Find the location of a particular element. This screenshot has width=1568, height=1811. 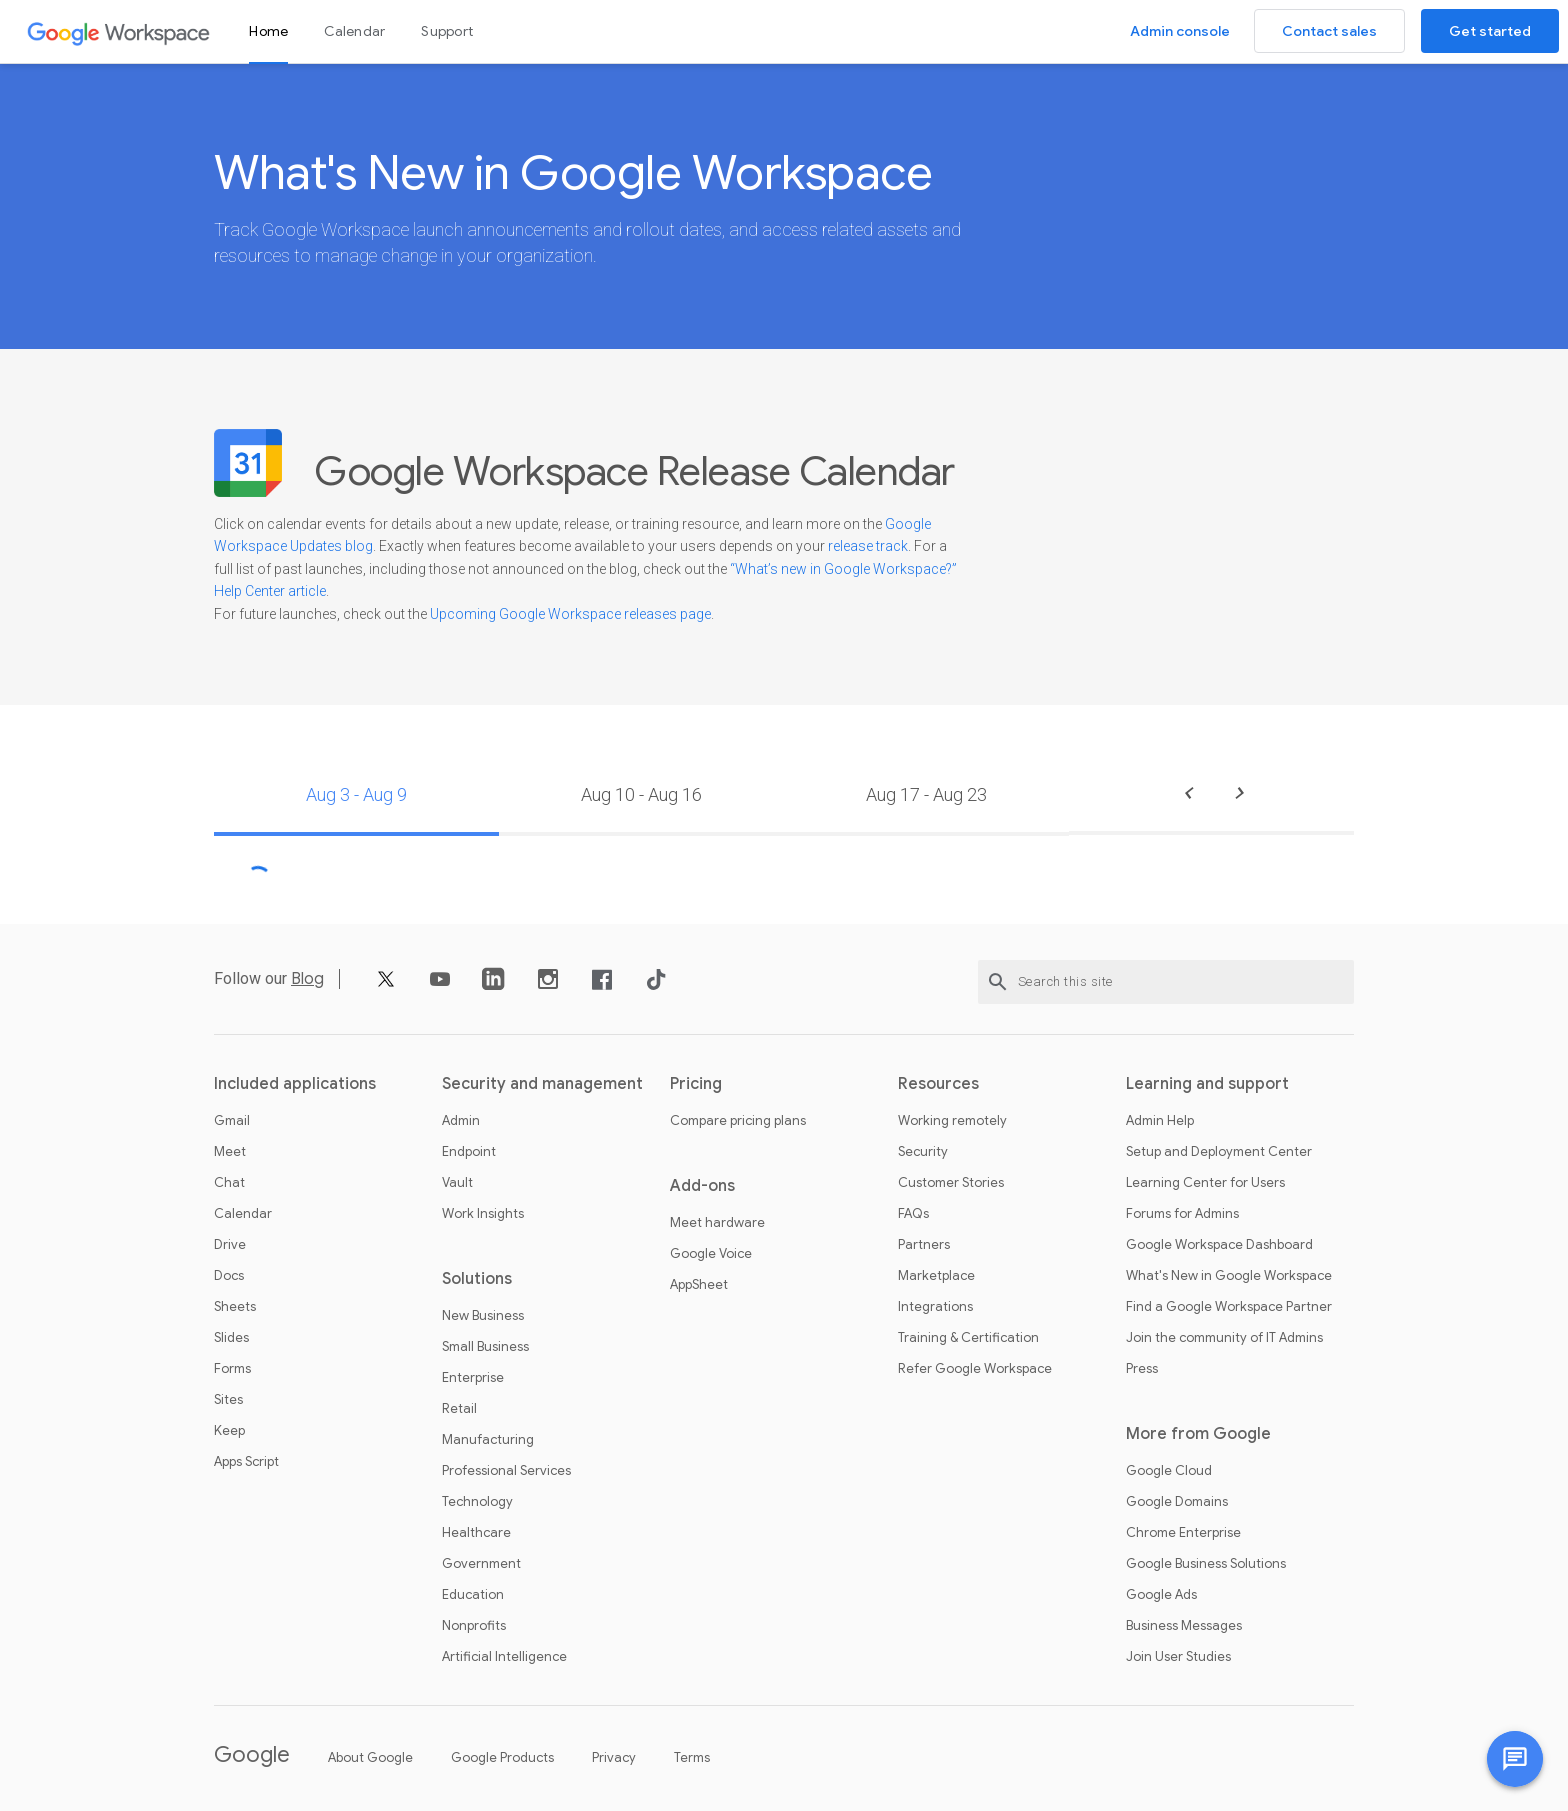

Meet hardware is located at coordinates (717, 1223).